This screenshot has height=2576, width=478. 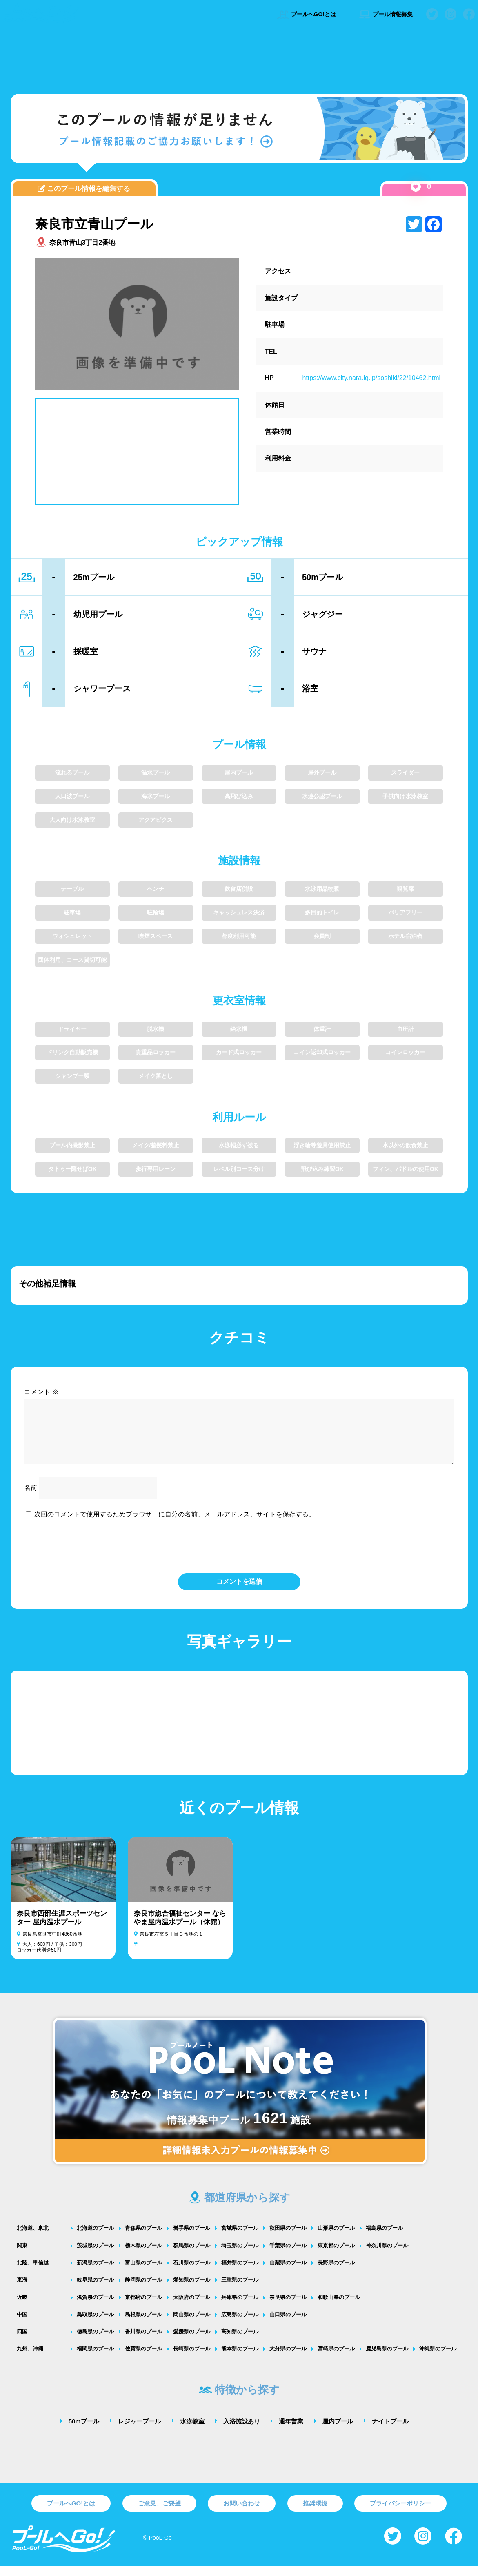 What do you see at coordinates (143, 2341) in the screenshot?
I see `香川県のプール` at bounding box center [143, 2341].